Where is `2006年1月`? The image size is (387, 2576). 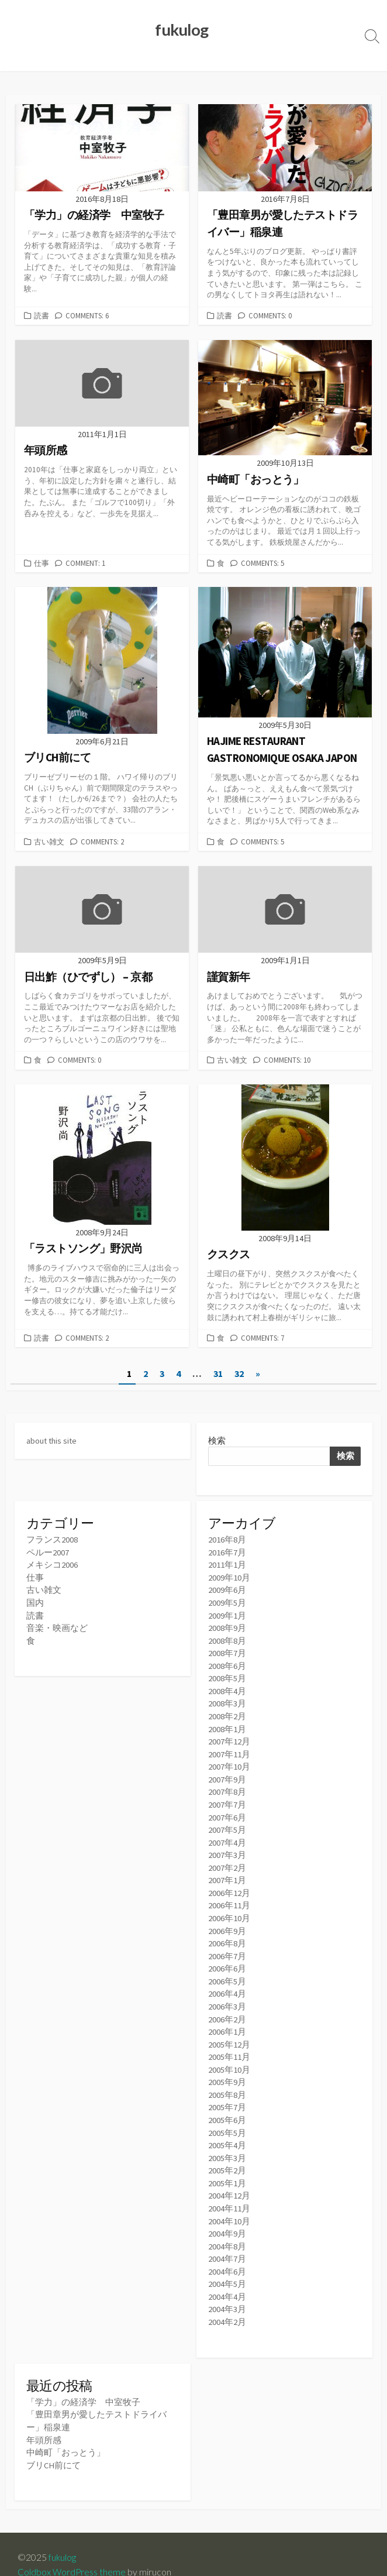
2006年1月 is located at coordinates (227, 2019).